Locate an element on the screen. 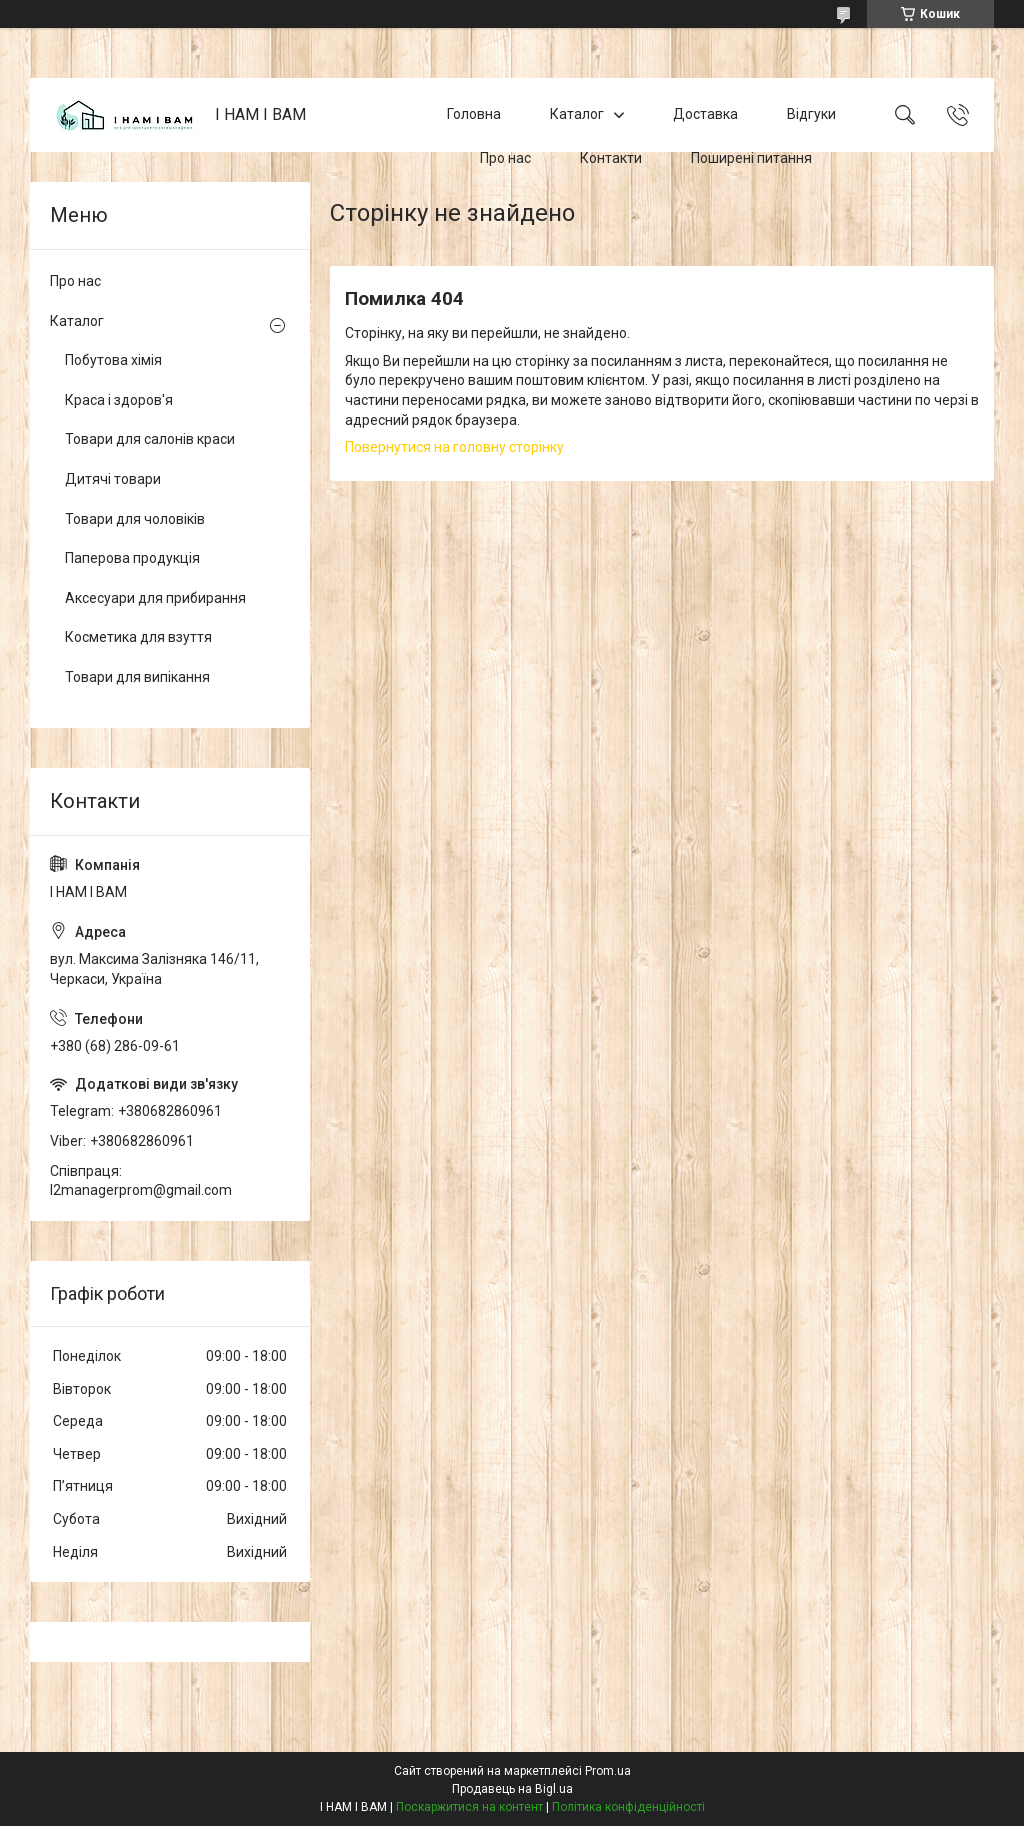 Image resolution: width=1024 pixels, height=1826 pixels. Дитячі товари is located at coordinates (113, 479).